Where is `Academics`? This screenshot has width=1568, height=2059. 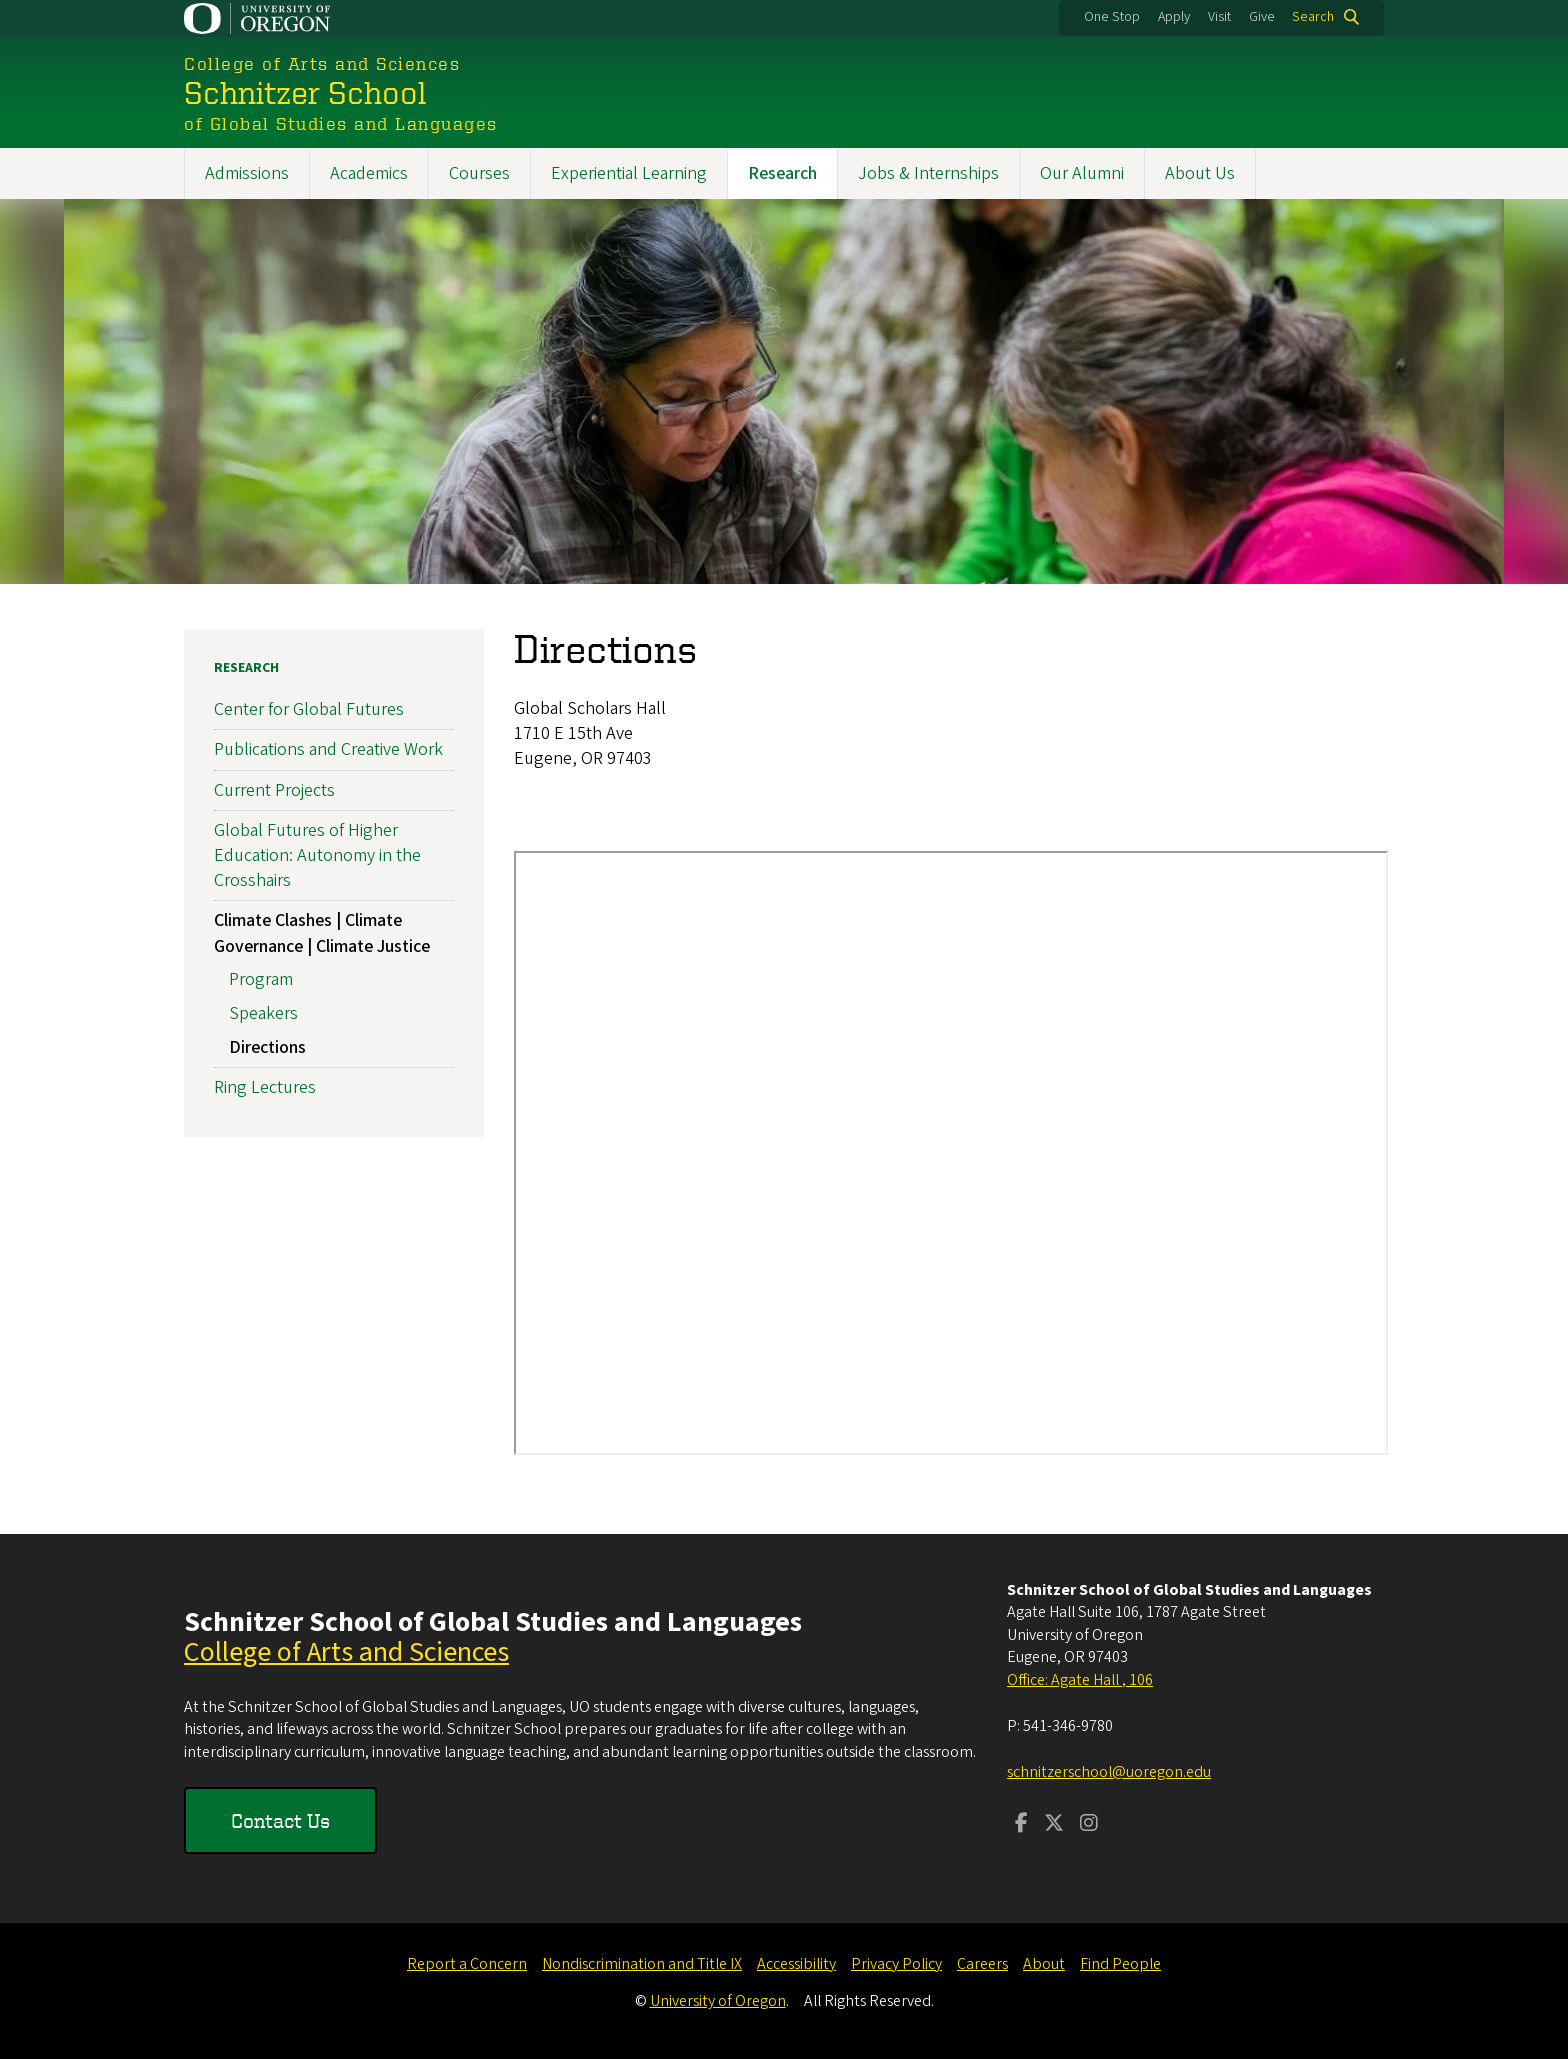 Academics is located at coordinates (369, 173).